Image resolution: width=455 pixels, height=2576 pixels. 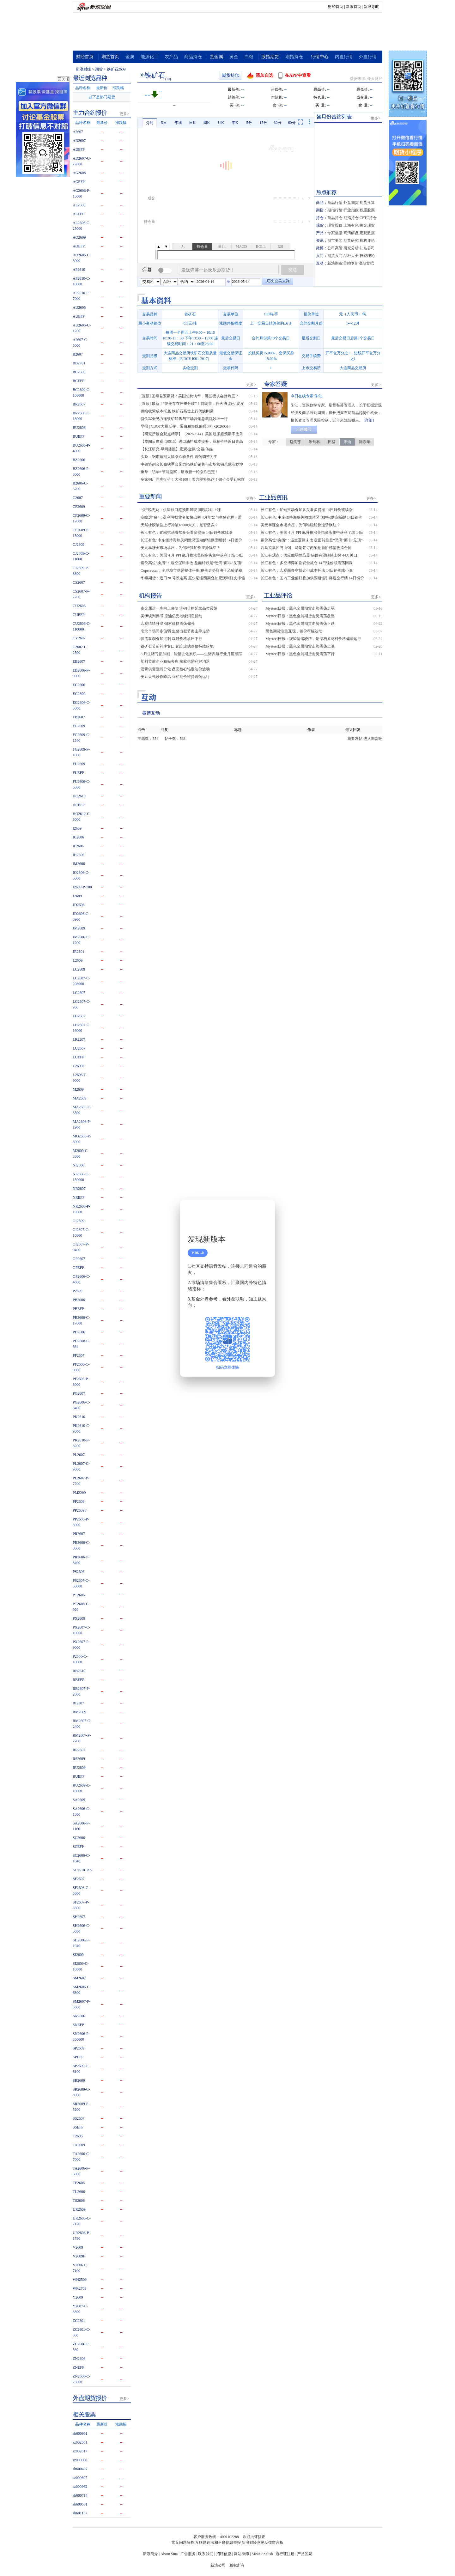 I want to click on RR2607, so click(x=79, y=1750).